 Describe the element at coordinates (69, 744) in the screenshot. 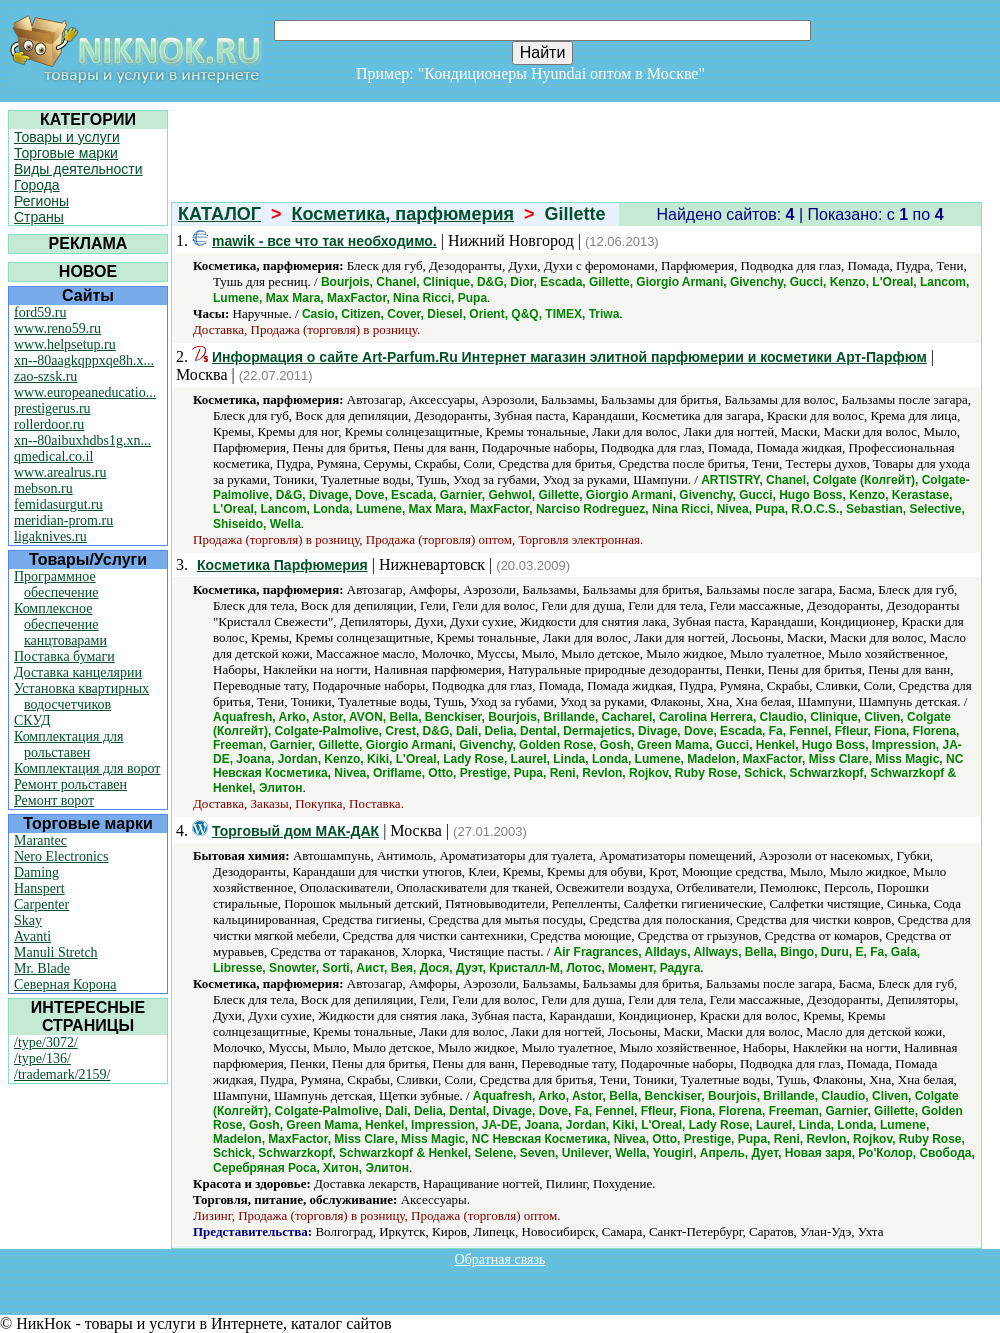

I see `Комплектация для рольставен` at that location.